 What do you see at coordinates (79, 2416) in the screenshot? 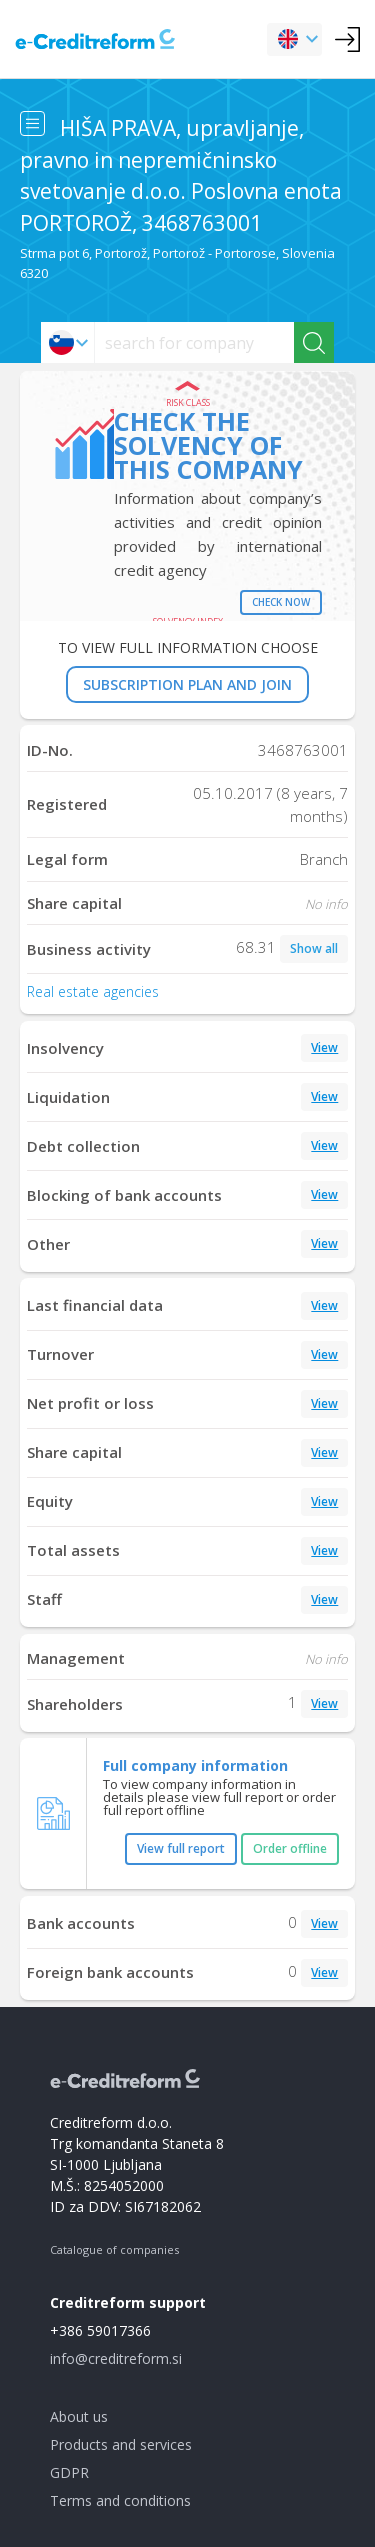
I see `About us` at bounding box center [79, 2416].